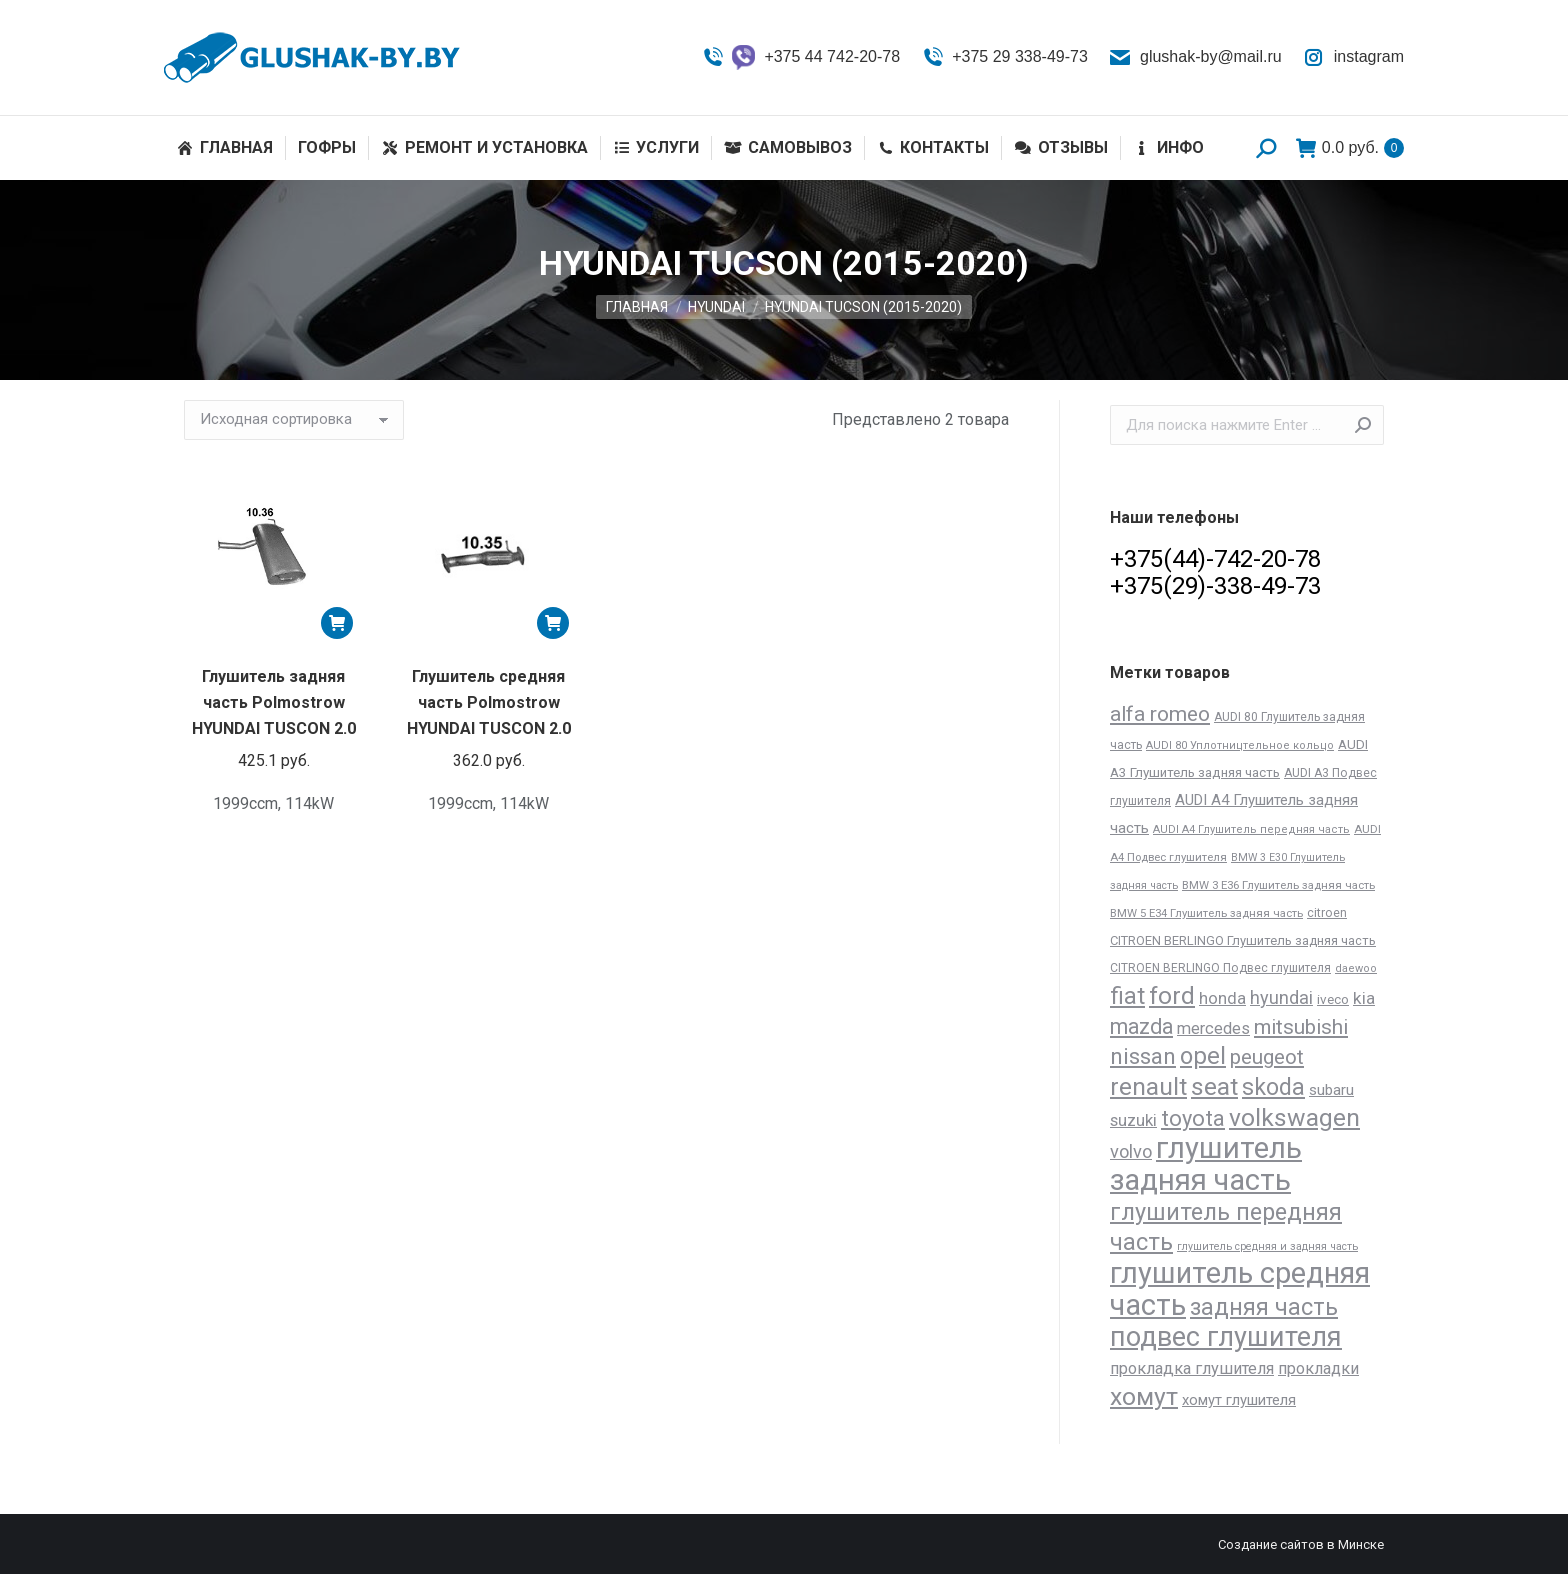 This screenshot has width=1568, height=1574. I want to click on BMW 5 E34 Глушитель задняя часть [BMW 5 E34 Глушитель задняя часть (12 товаров)], so click(1206, 913).